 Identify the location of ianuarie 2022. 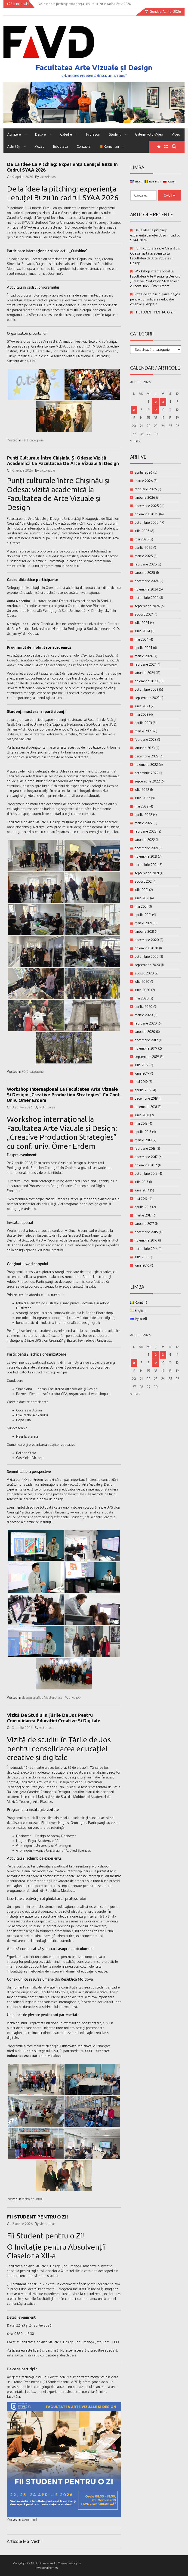
(145, 840).